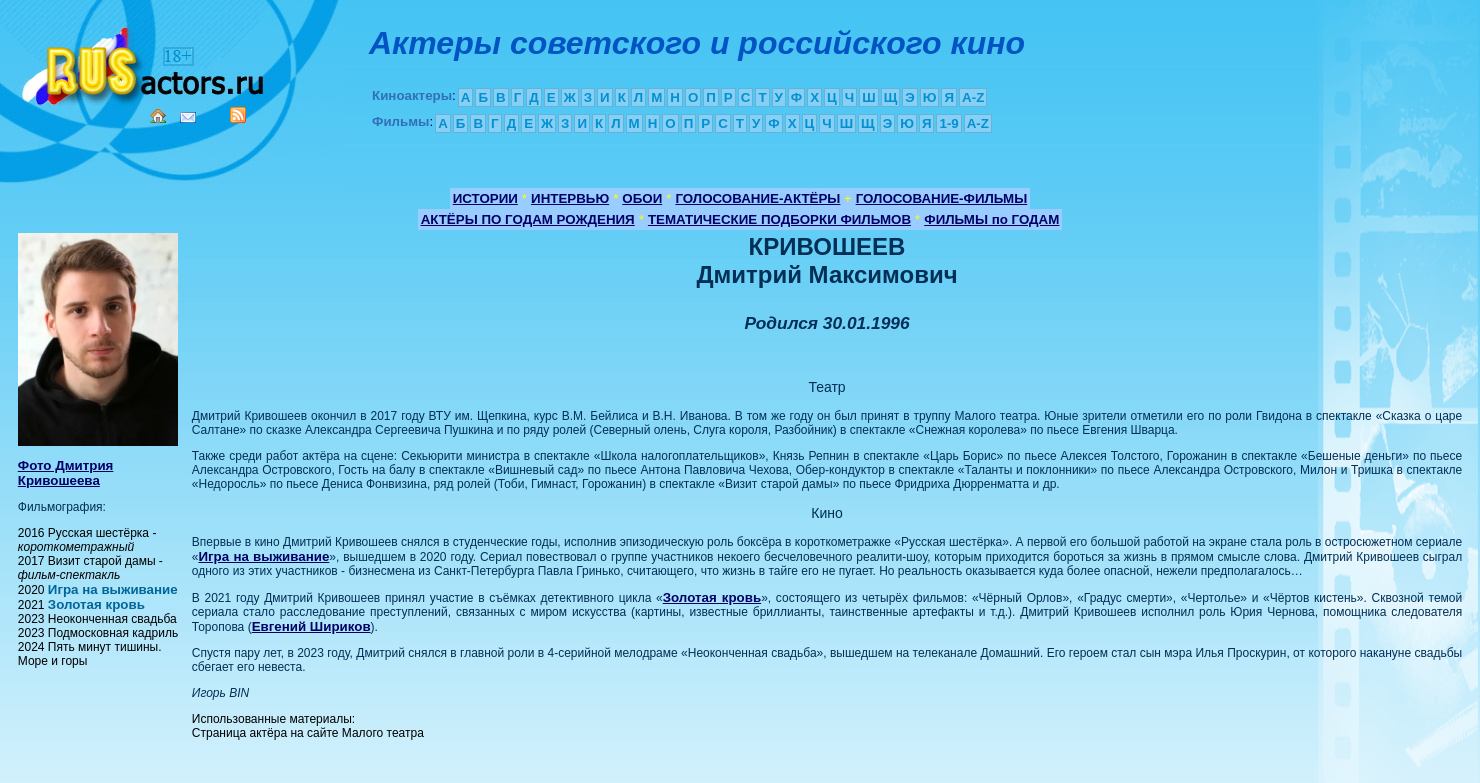 This screenshot has width=1480, height=783. I want to click on Кино, so click(145, 62).